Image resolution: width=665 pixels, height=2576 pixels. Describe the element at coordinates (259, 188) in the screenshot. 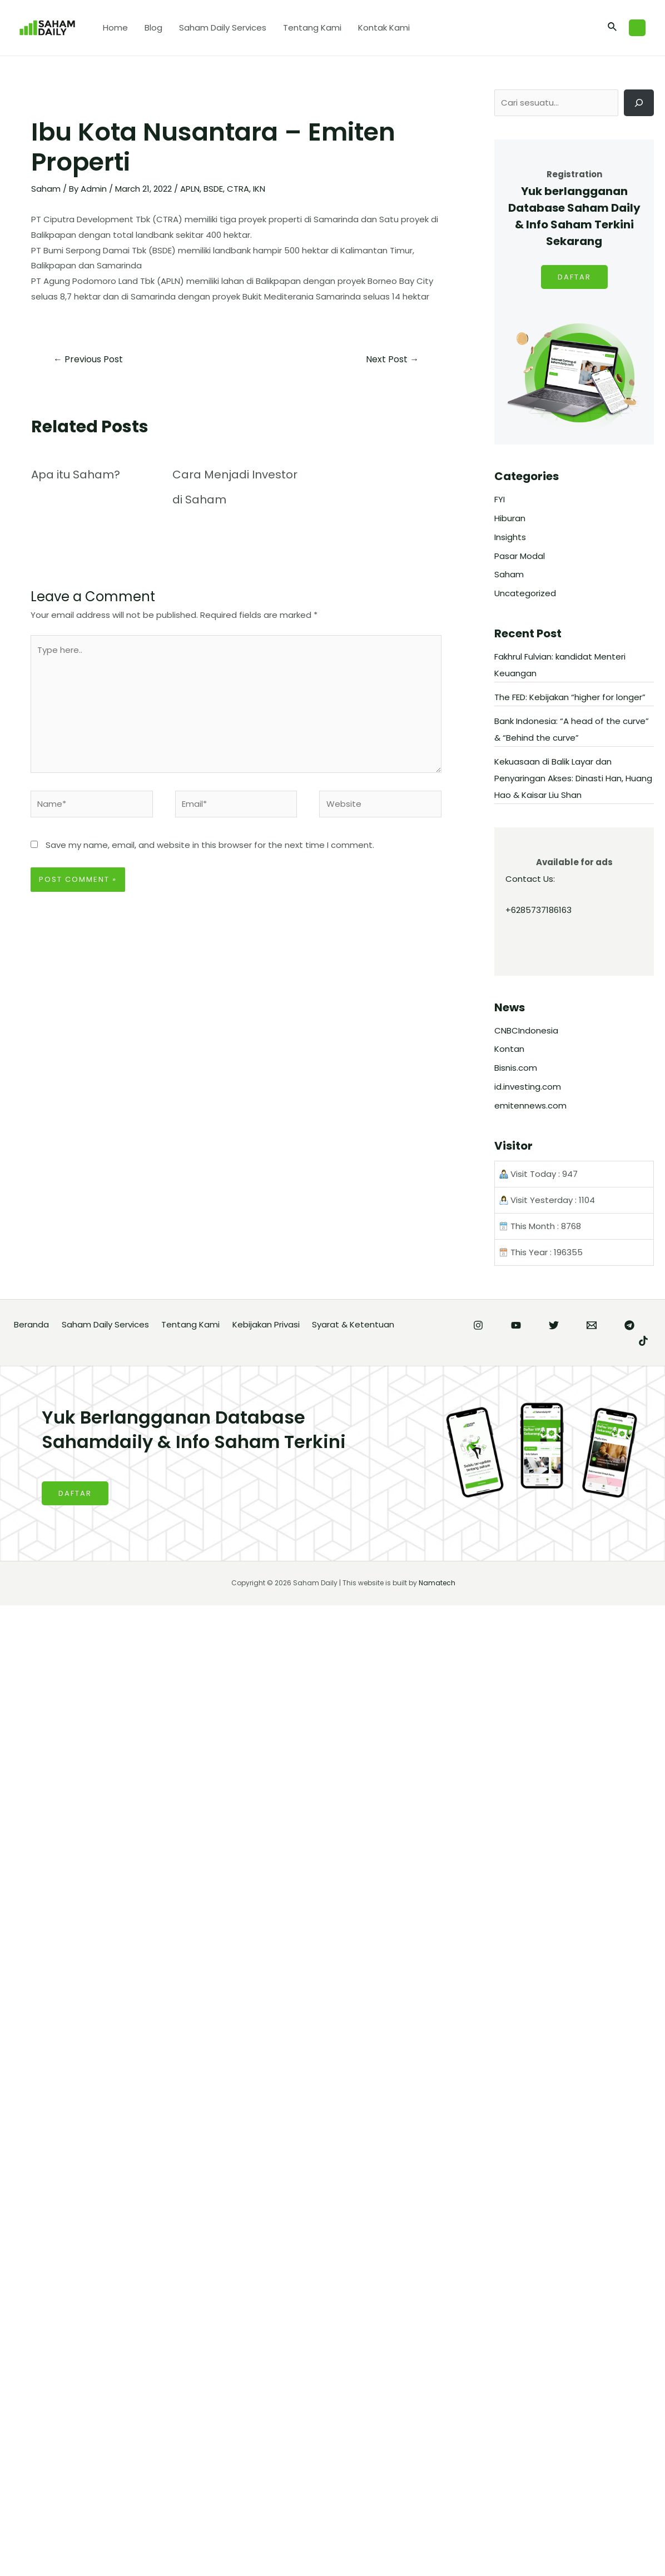

I see `IKN` at that location.